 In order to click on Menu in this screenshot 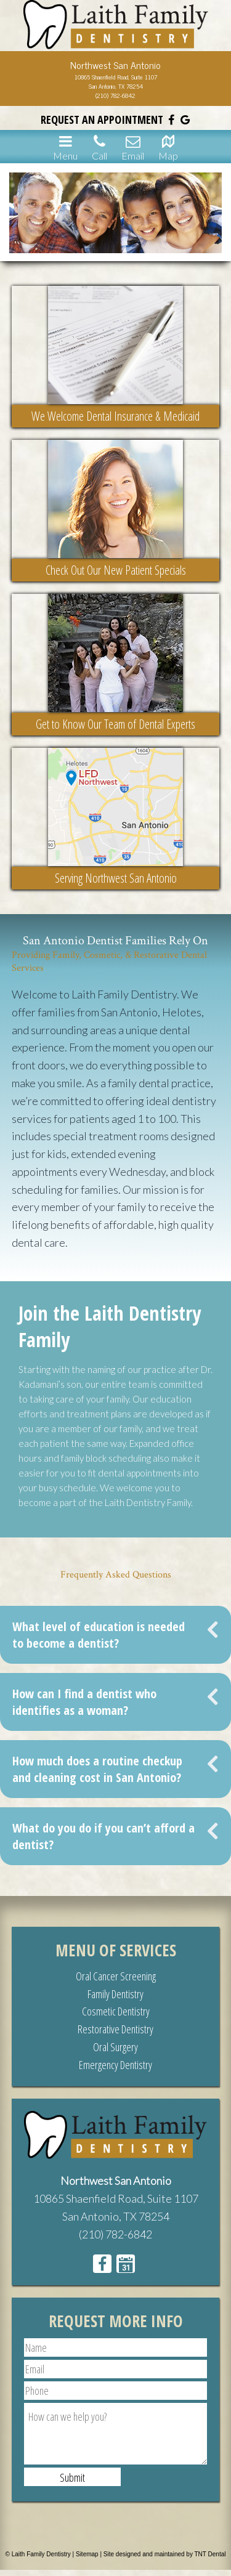, I will do `click(65, 146)`.